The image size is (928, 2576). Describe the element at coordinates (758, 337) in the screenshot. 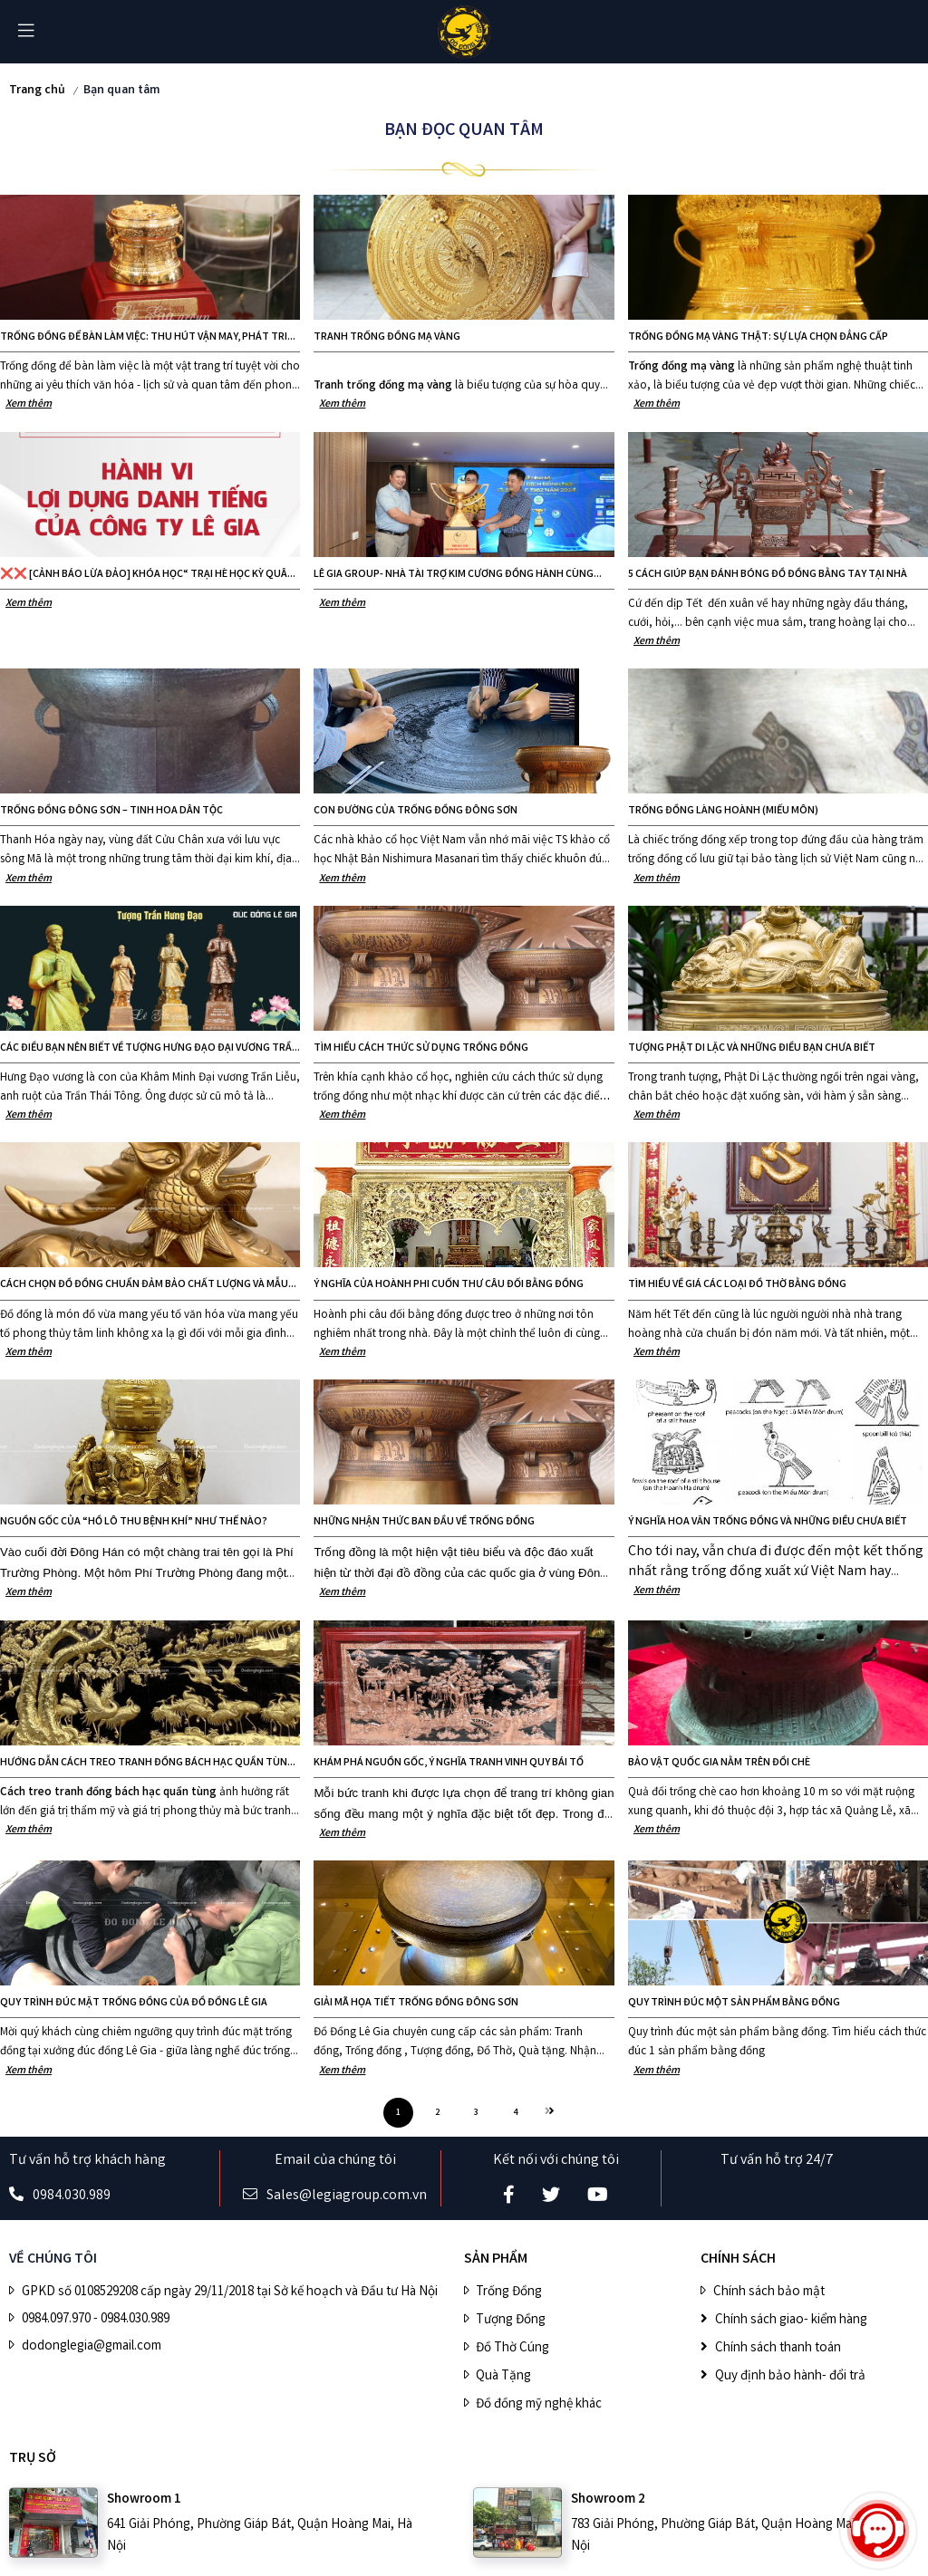

I see `Trống Đồng Mạ Vàng Thật: Sự Lựa Chọn Đẳng Cấp` at that location.